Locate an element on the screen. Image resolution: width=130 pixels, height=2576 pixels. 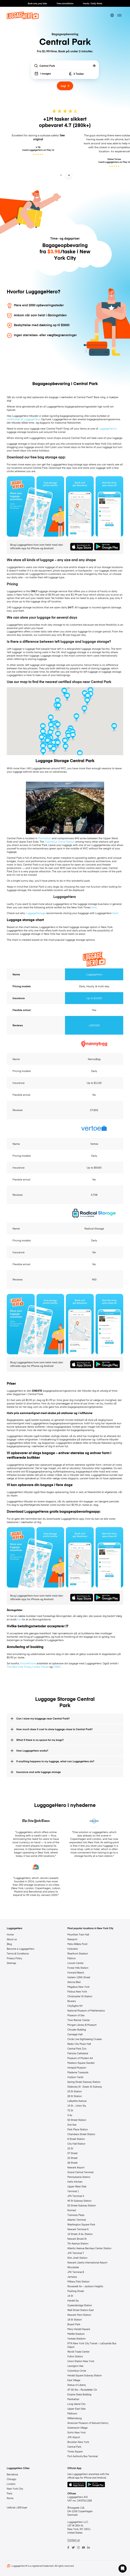
Megabus New York is located at coordinates (78, 1986).